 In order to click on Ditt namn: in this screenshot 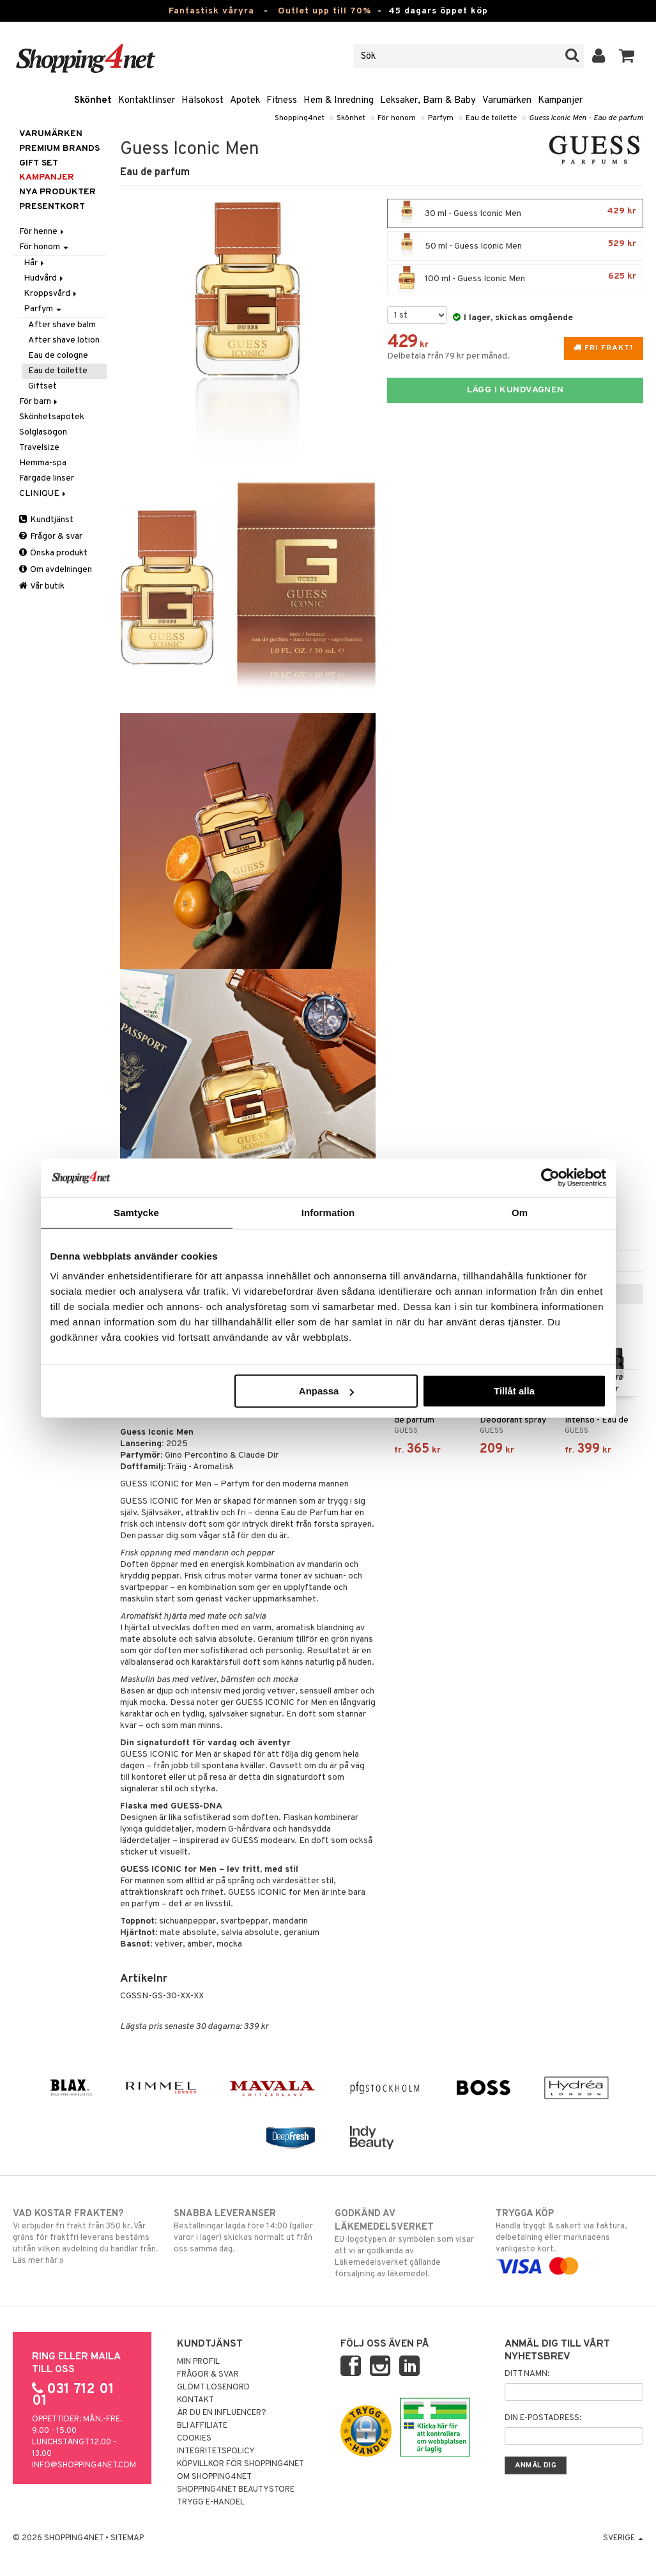, I will do `click(527, 2374)`.